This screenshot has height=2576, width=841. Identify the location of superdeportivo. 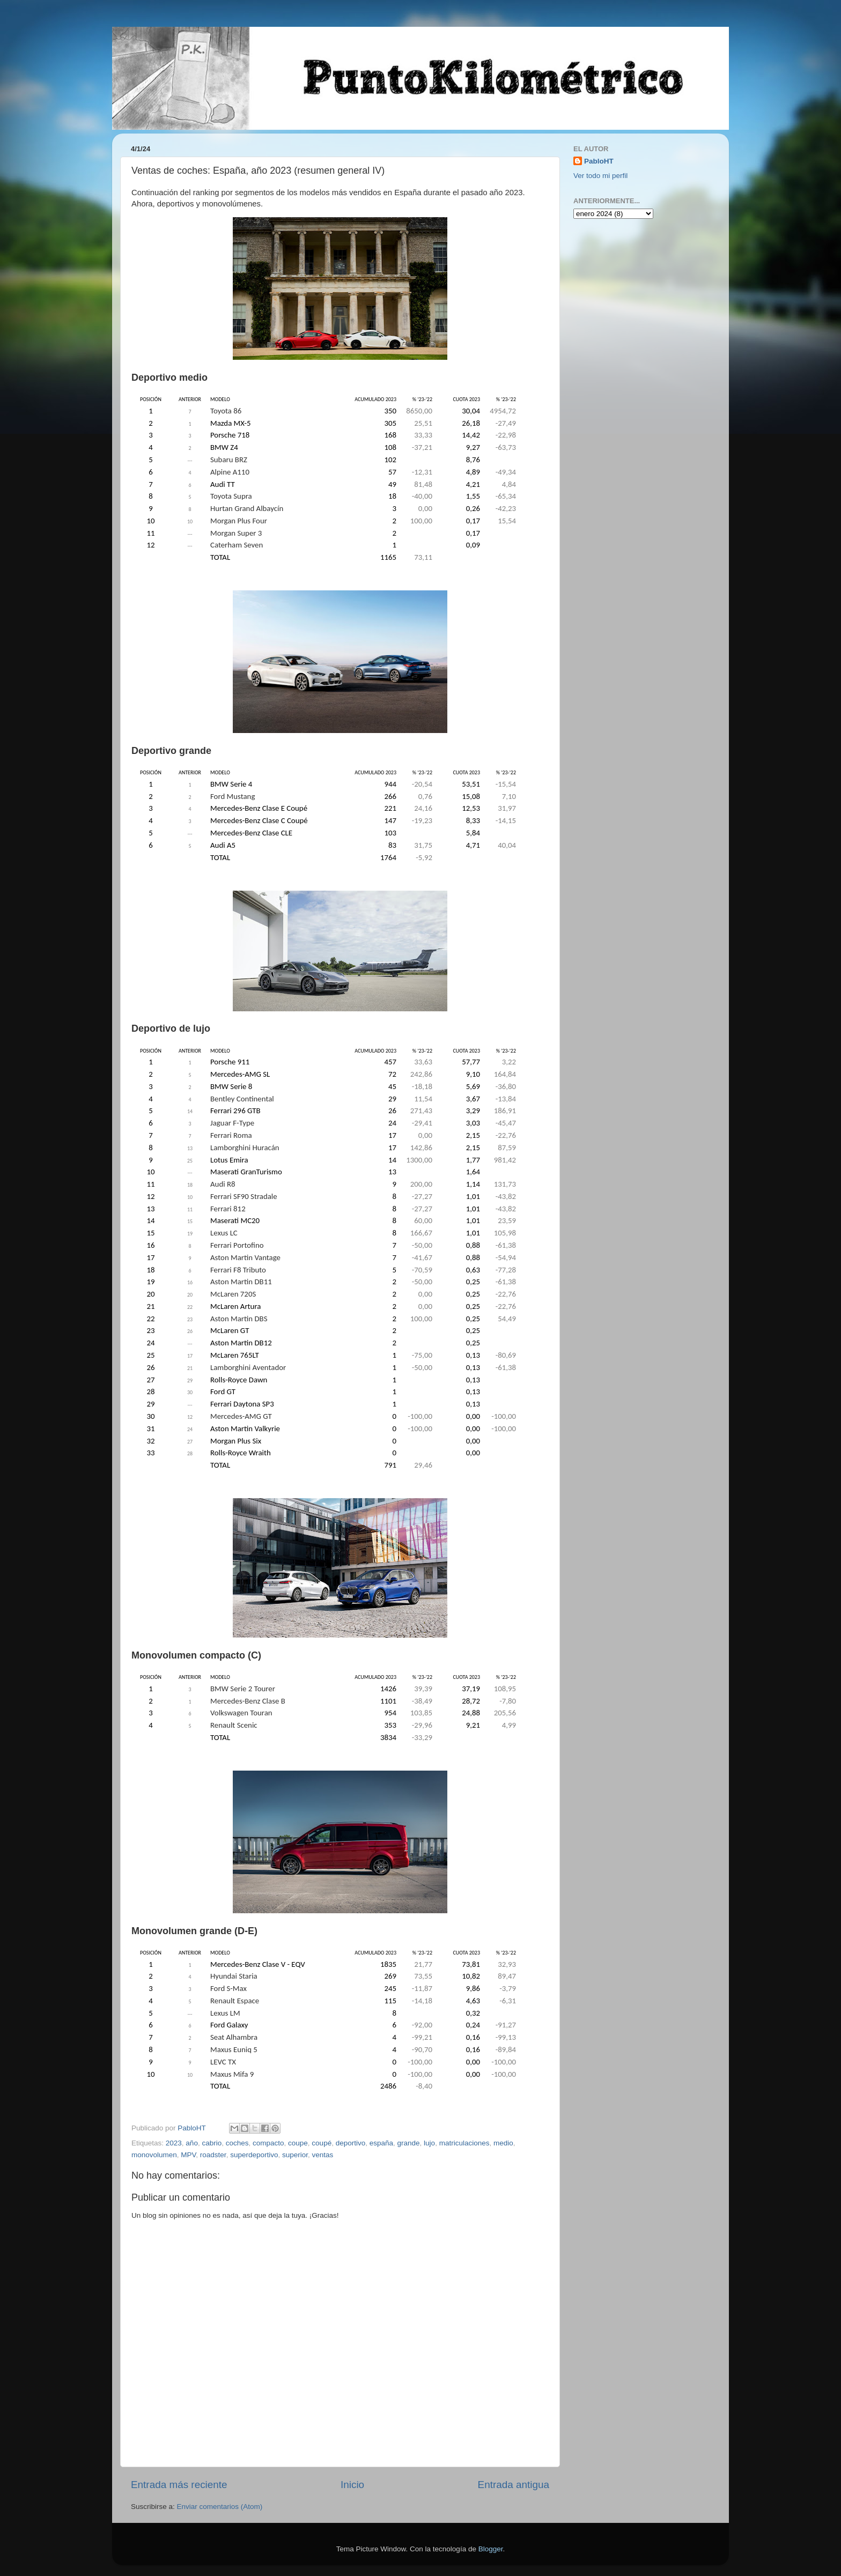
(254, 2155).